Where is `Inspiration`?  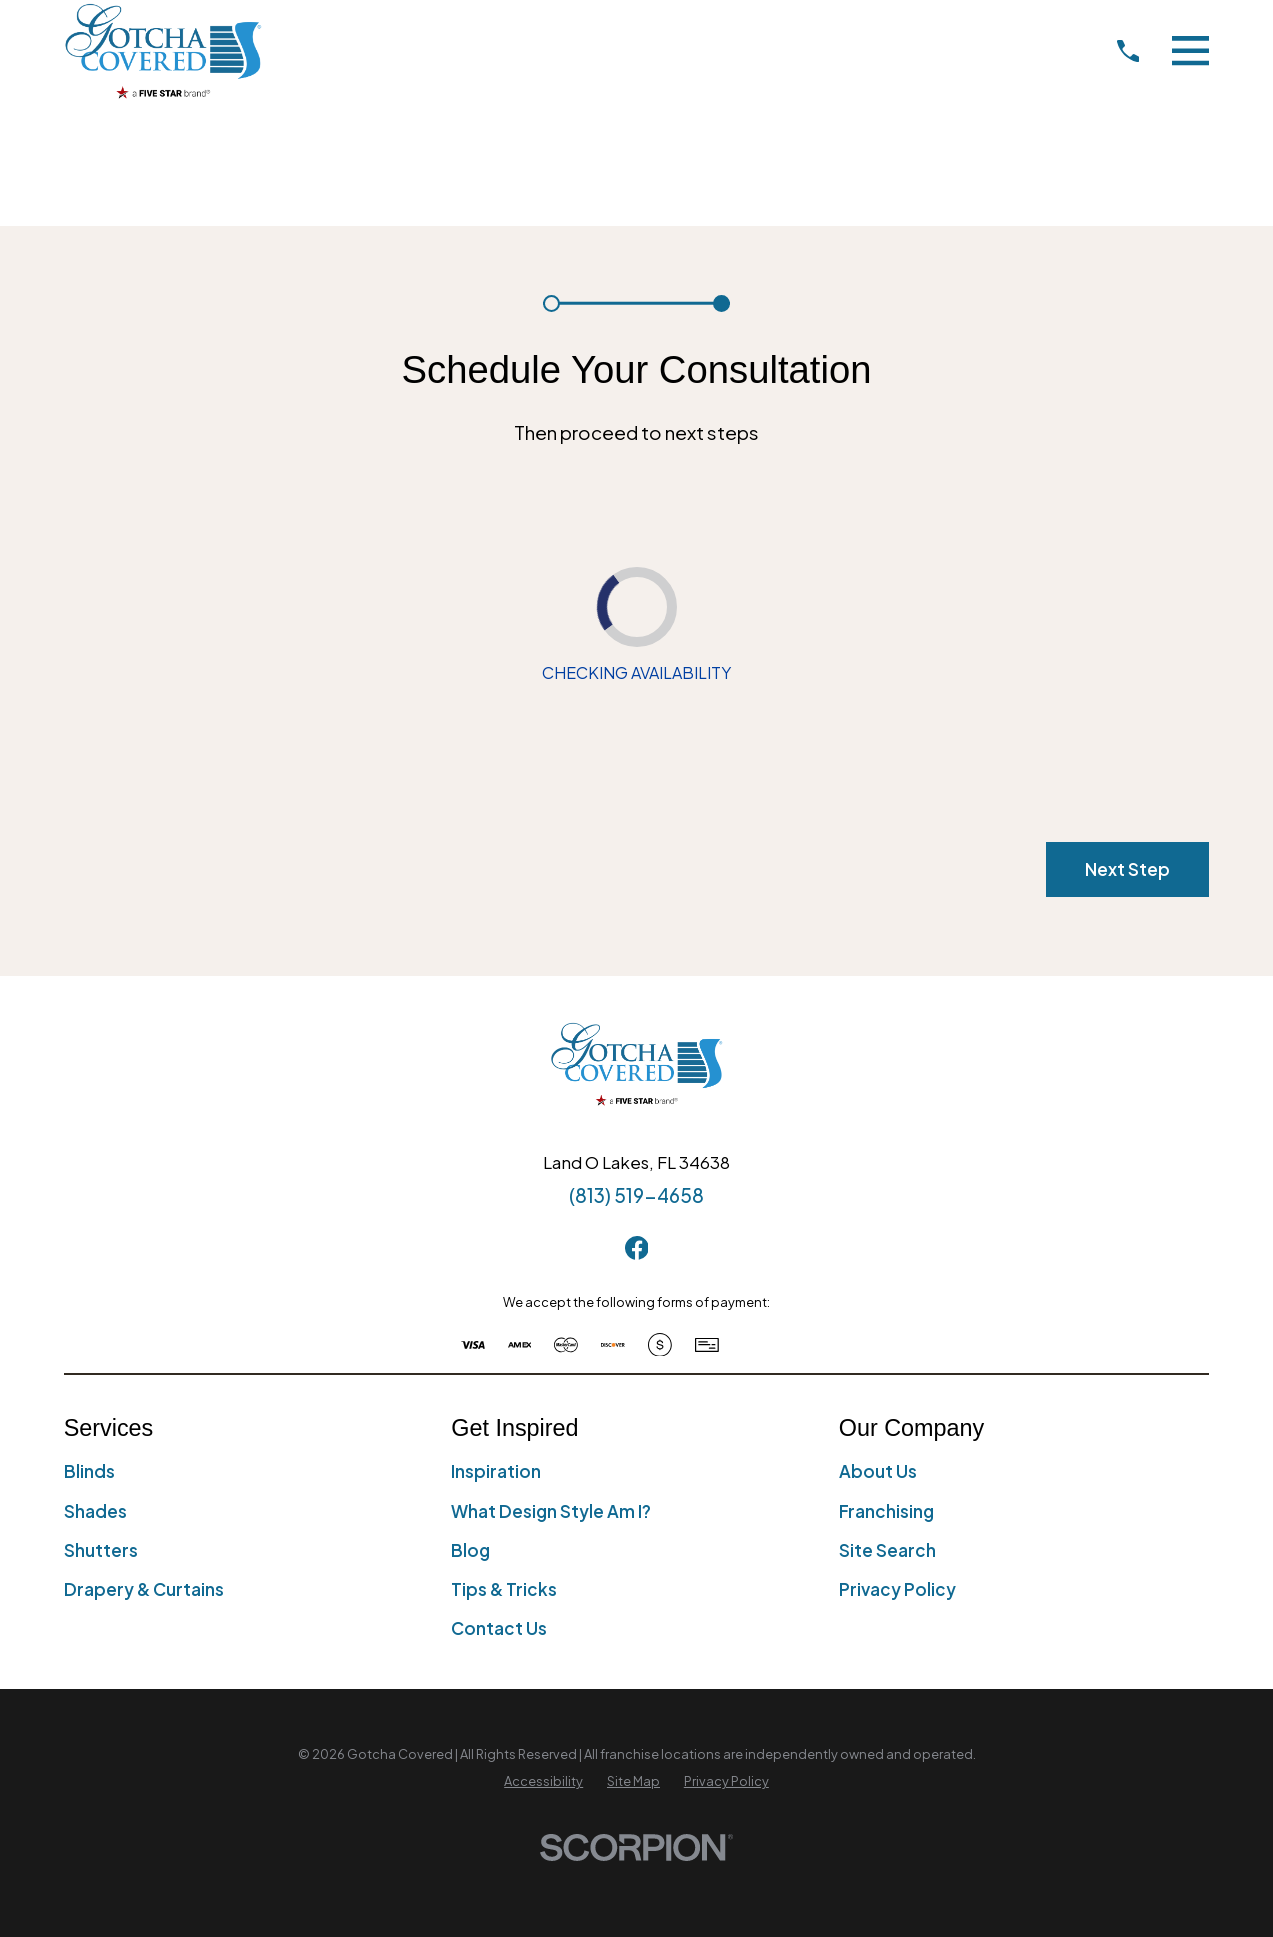
Inspiration is located at coordinates (496, 1471).